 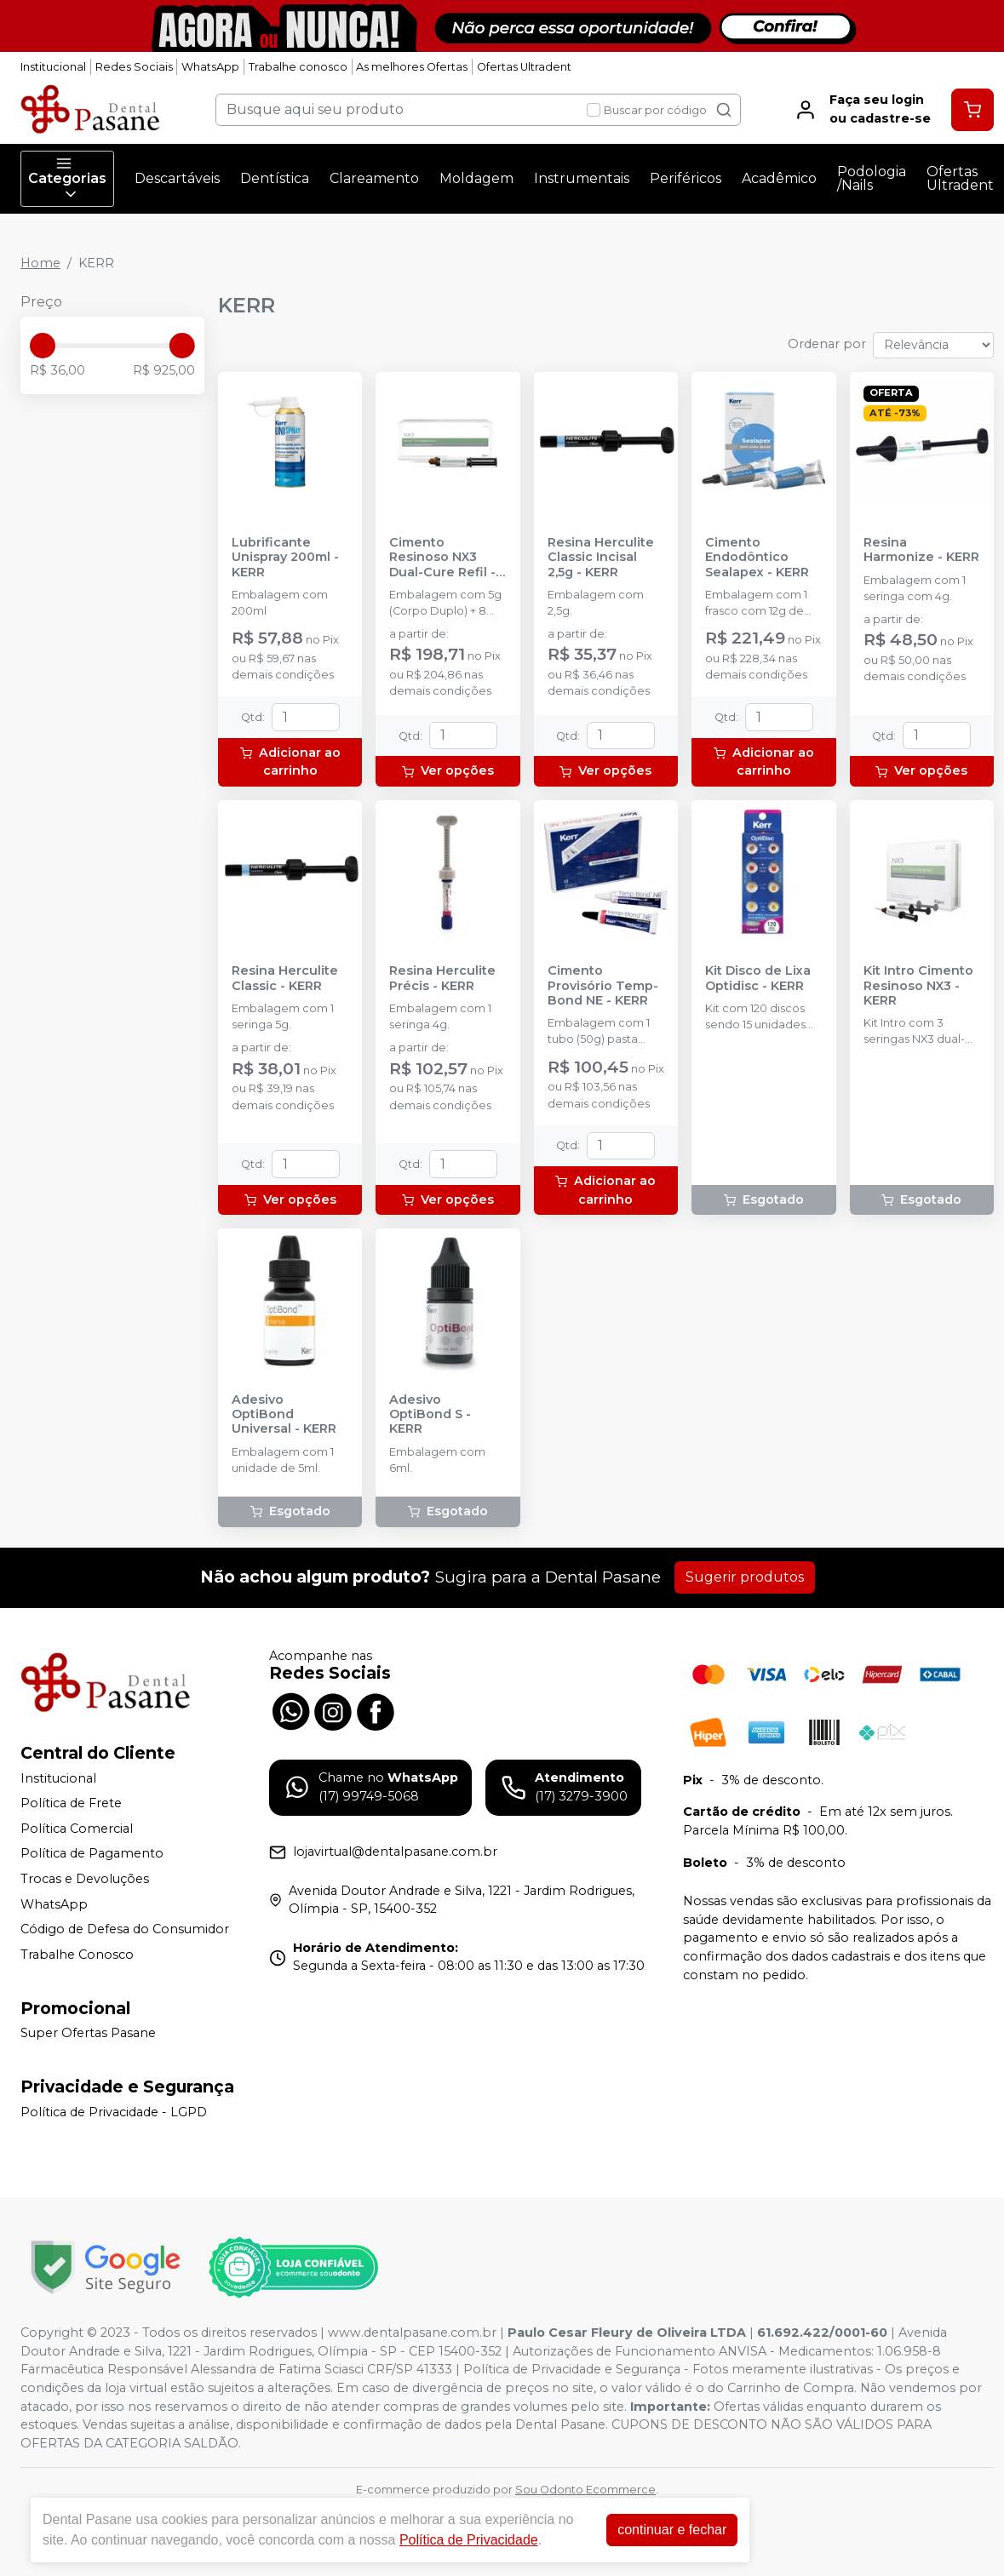 What do you see at coordinates (685, 178) in the screenshot?
I see `Periféricos` at bounding box center [685, 178].